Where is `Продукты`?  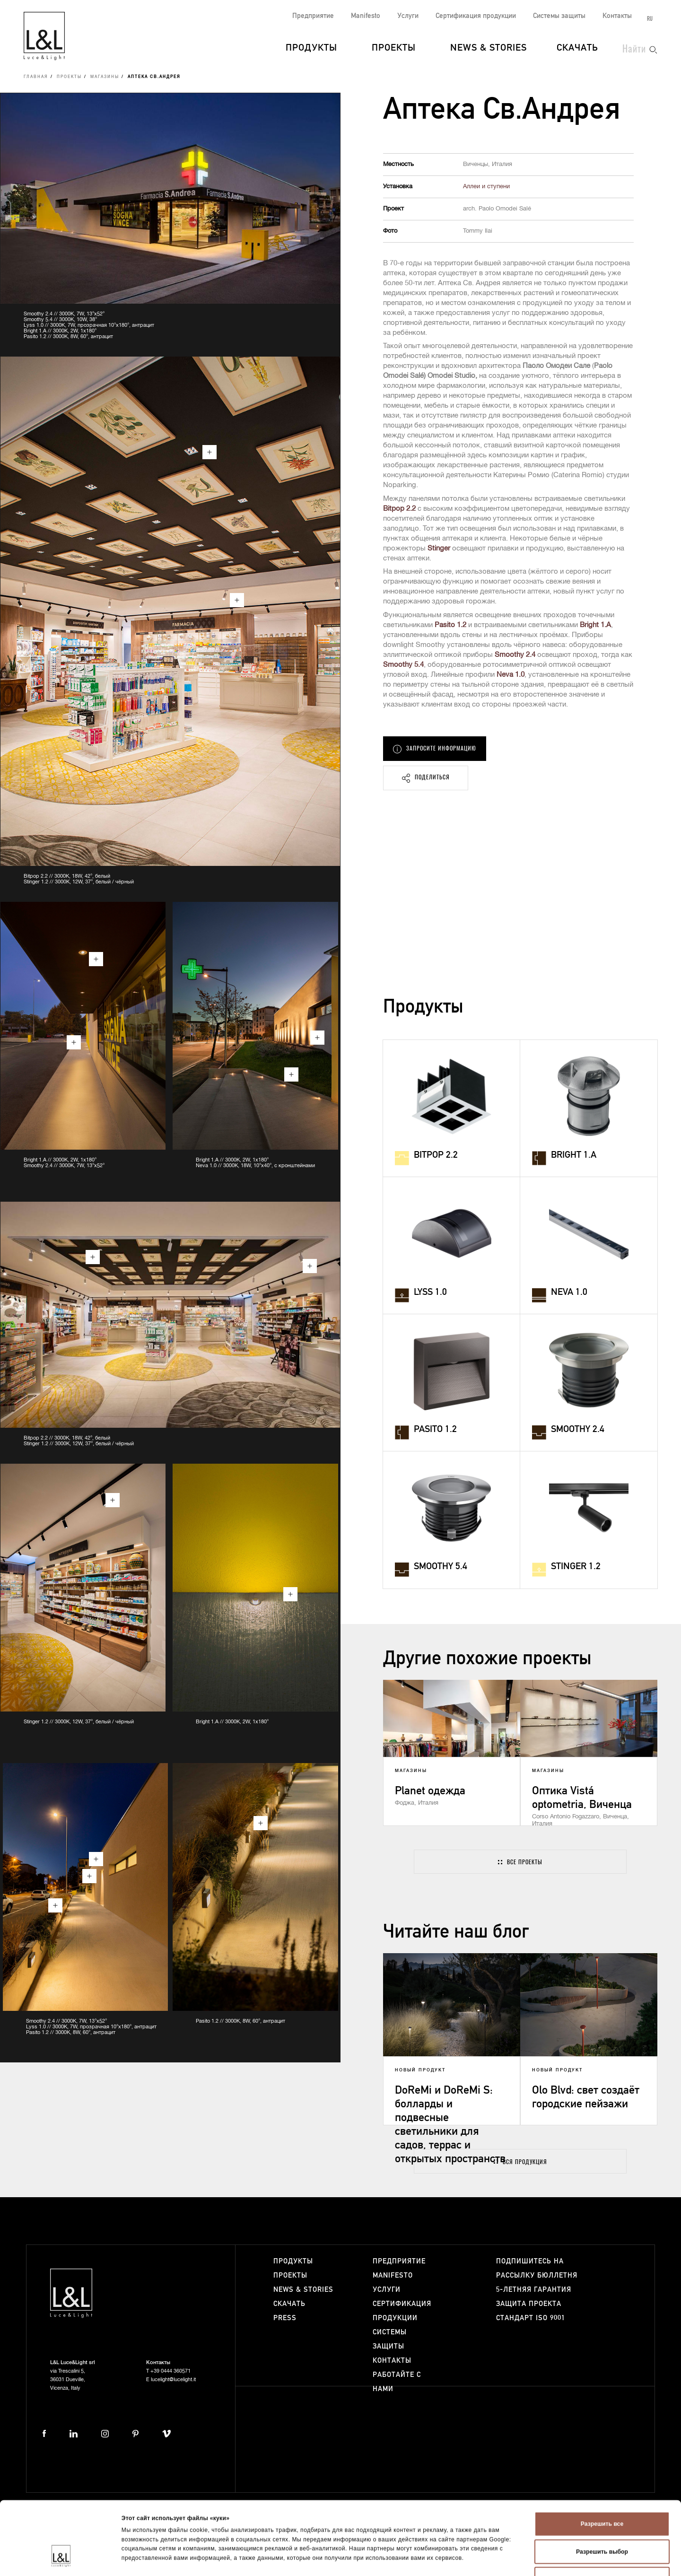 Продукты is located at coordinates (311, 48).